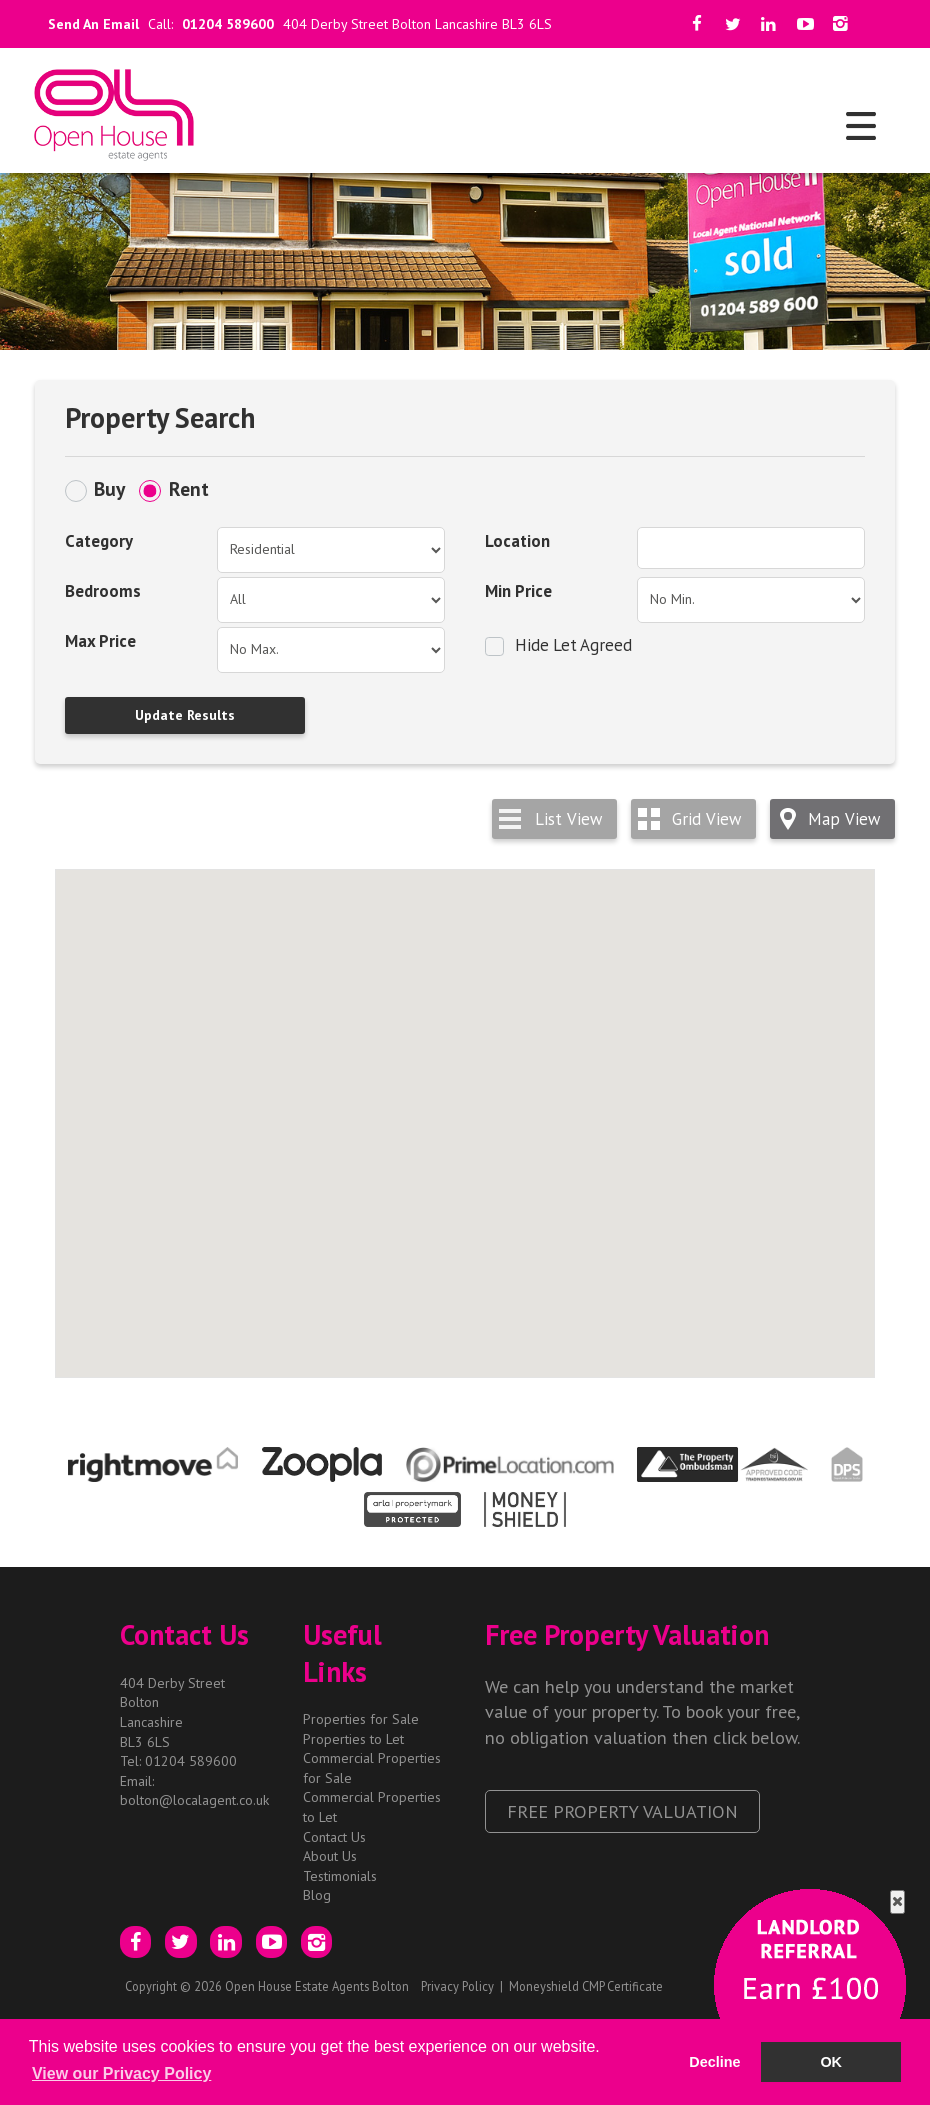 This screenshot has height=2105, width=930. What do you see at coordinates (361, 1719) in the screenshot?
I see `Properties for Sale` at bounding box center [361, 1719].